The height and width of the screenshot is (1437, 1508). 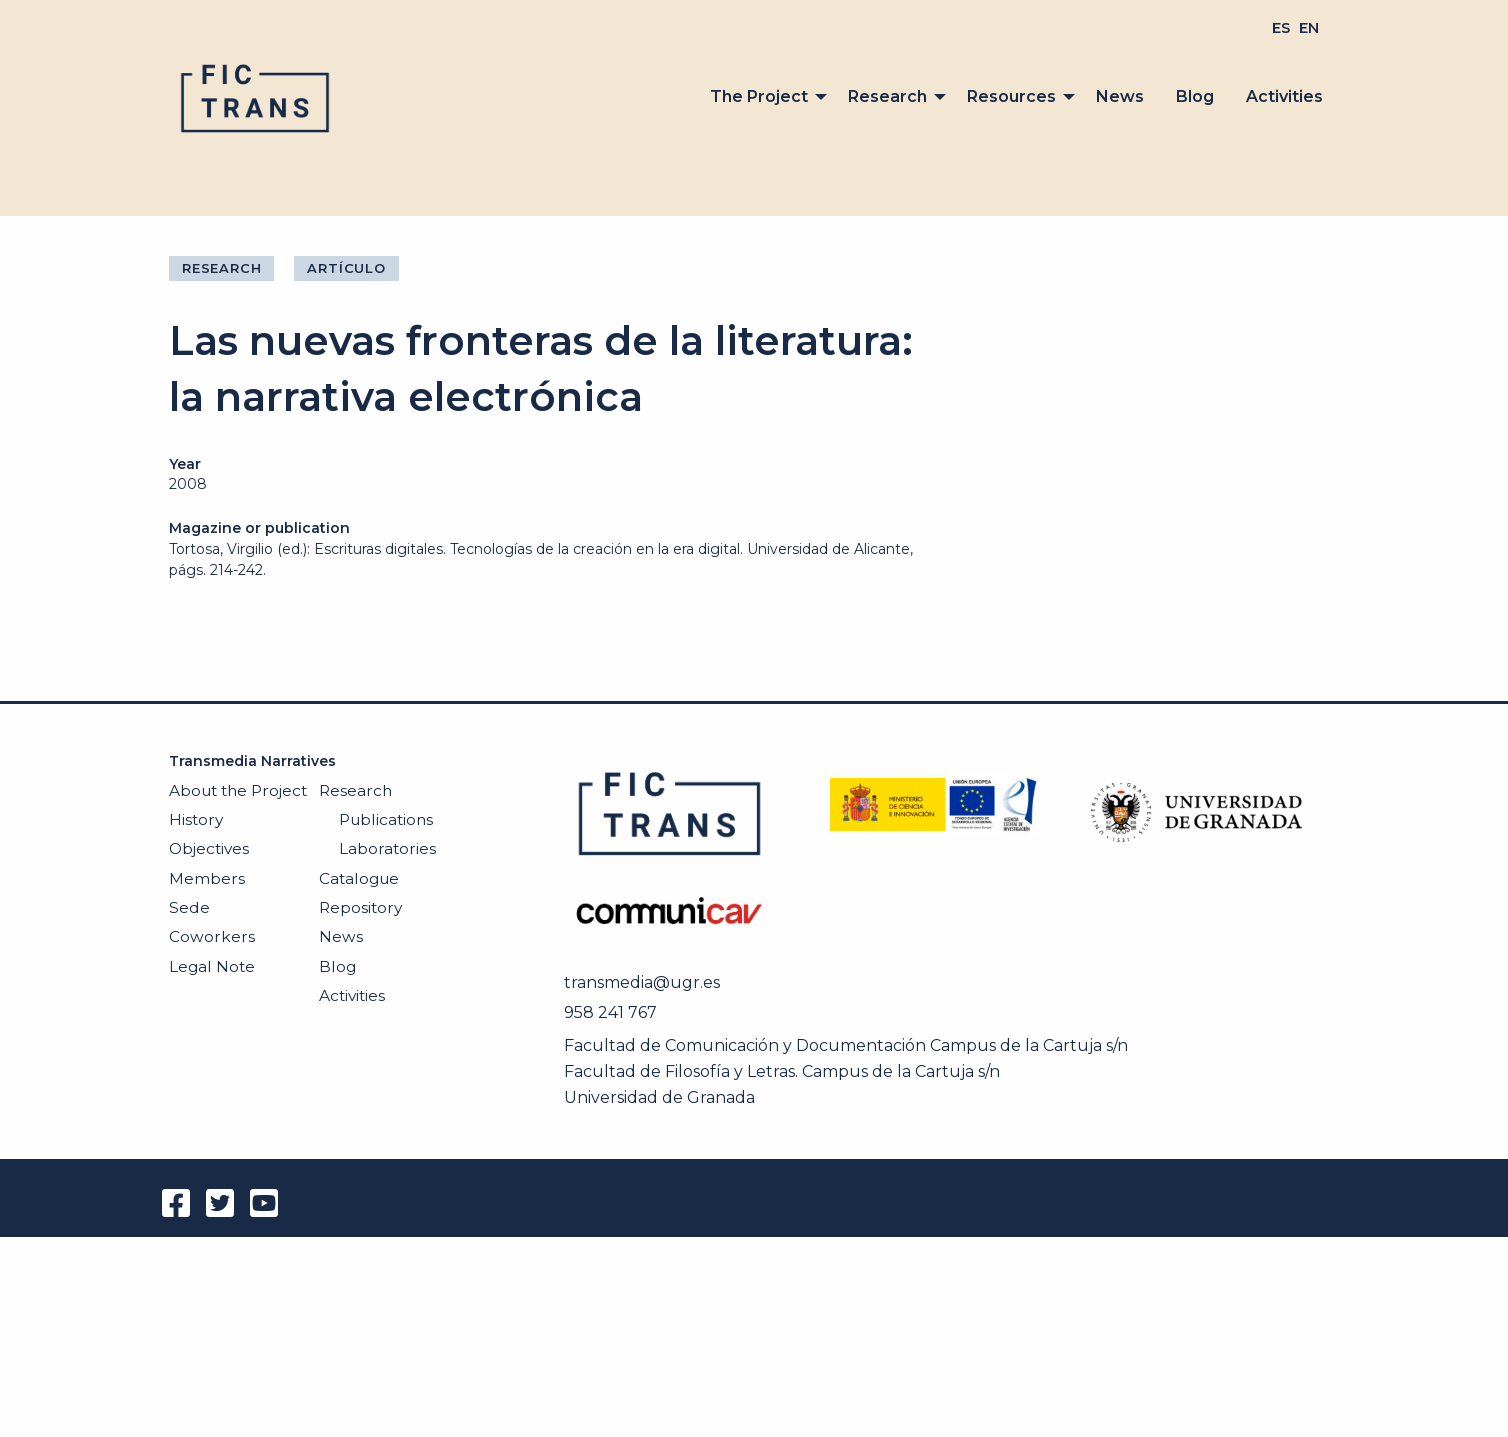 I want to click on Blog, so click(x=1195, y=96).